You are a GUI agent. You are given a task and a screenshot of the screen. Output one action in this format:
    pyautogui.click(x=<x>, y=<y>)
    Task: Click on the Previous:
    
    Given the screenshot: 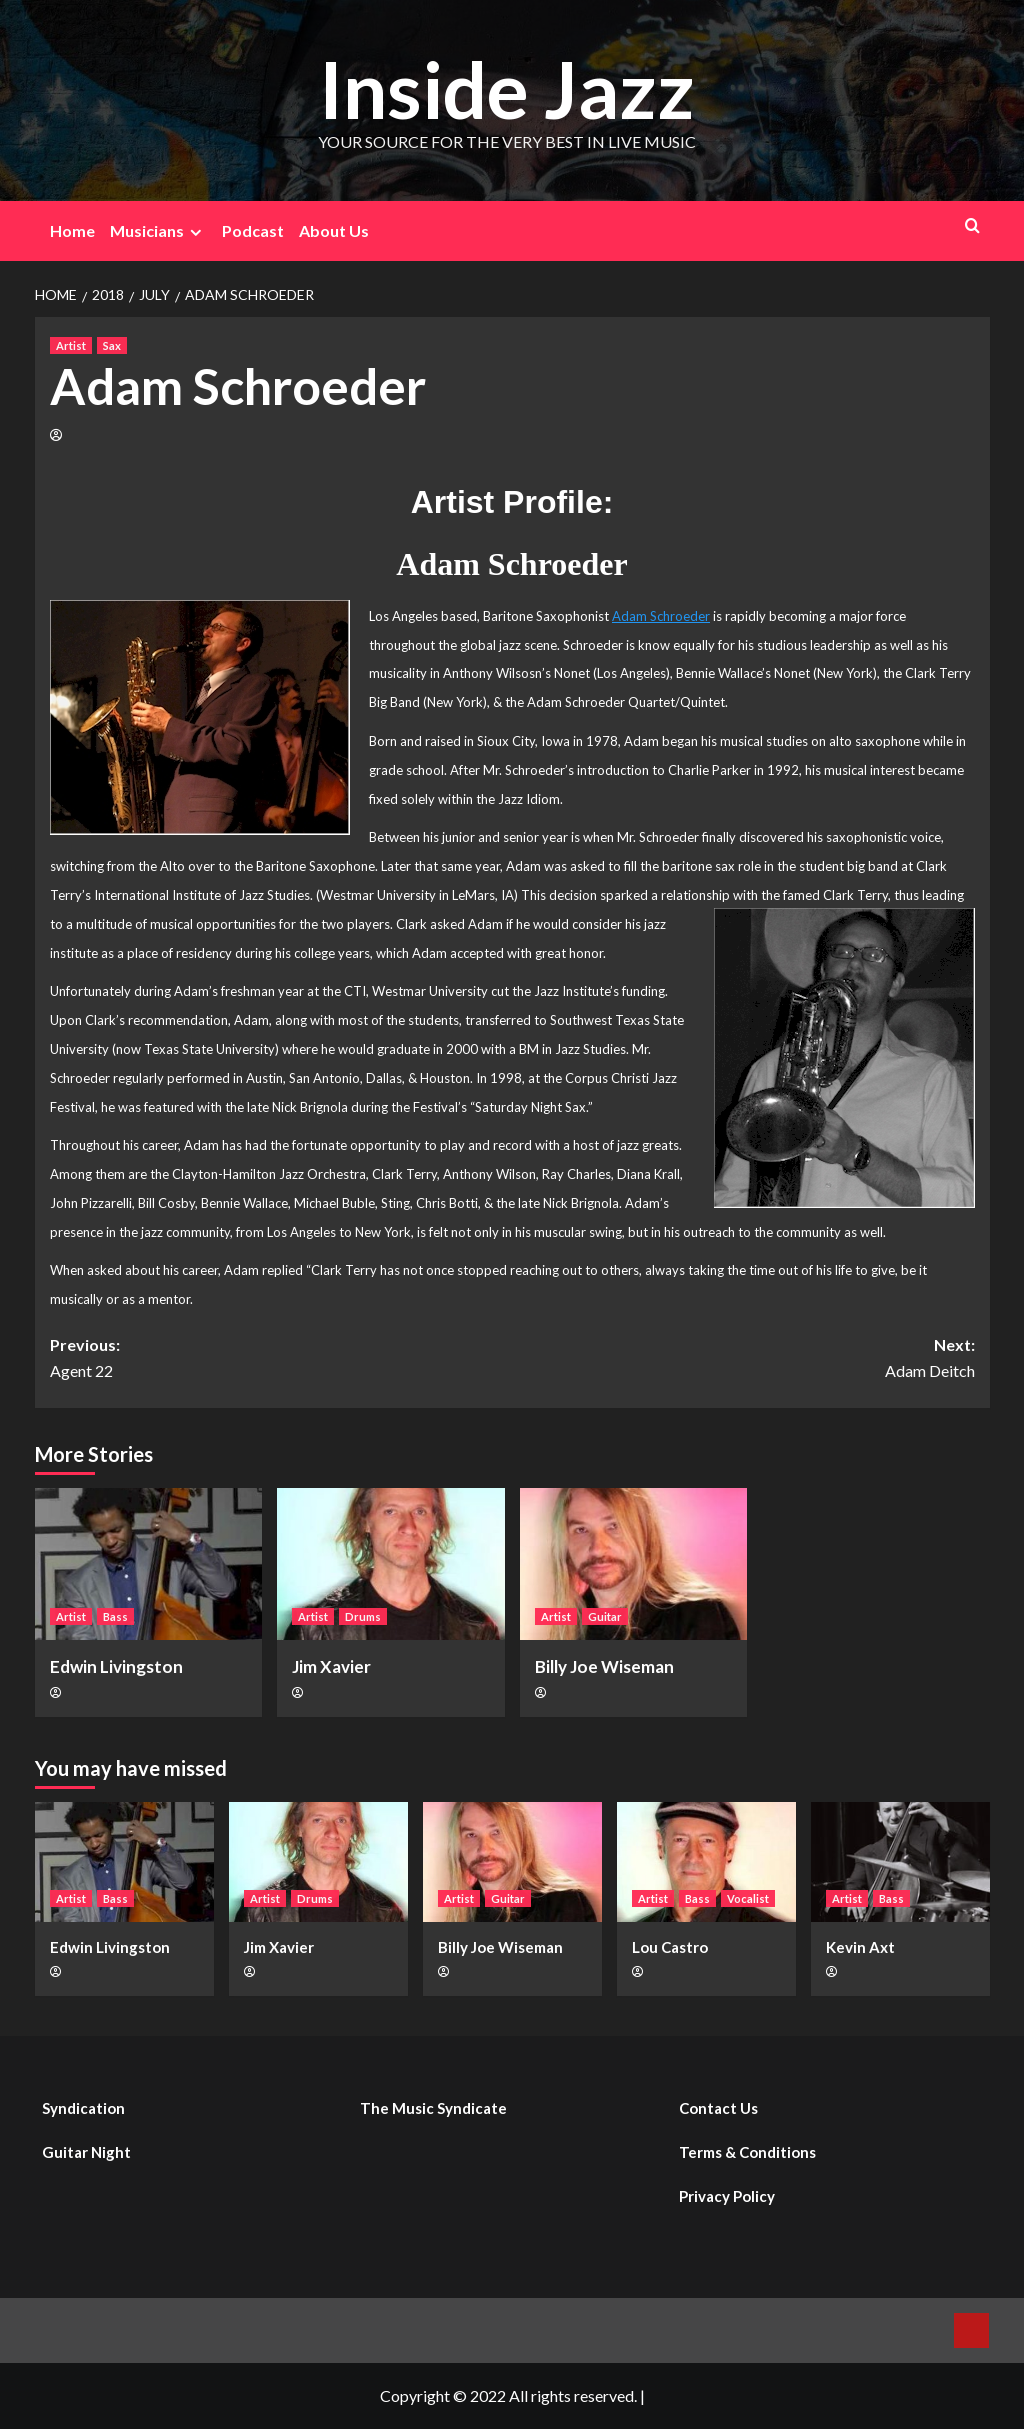 What is the action you would take?
    pyautogui.click(x=281, y=1359)
    